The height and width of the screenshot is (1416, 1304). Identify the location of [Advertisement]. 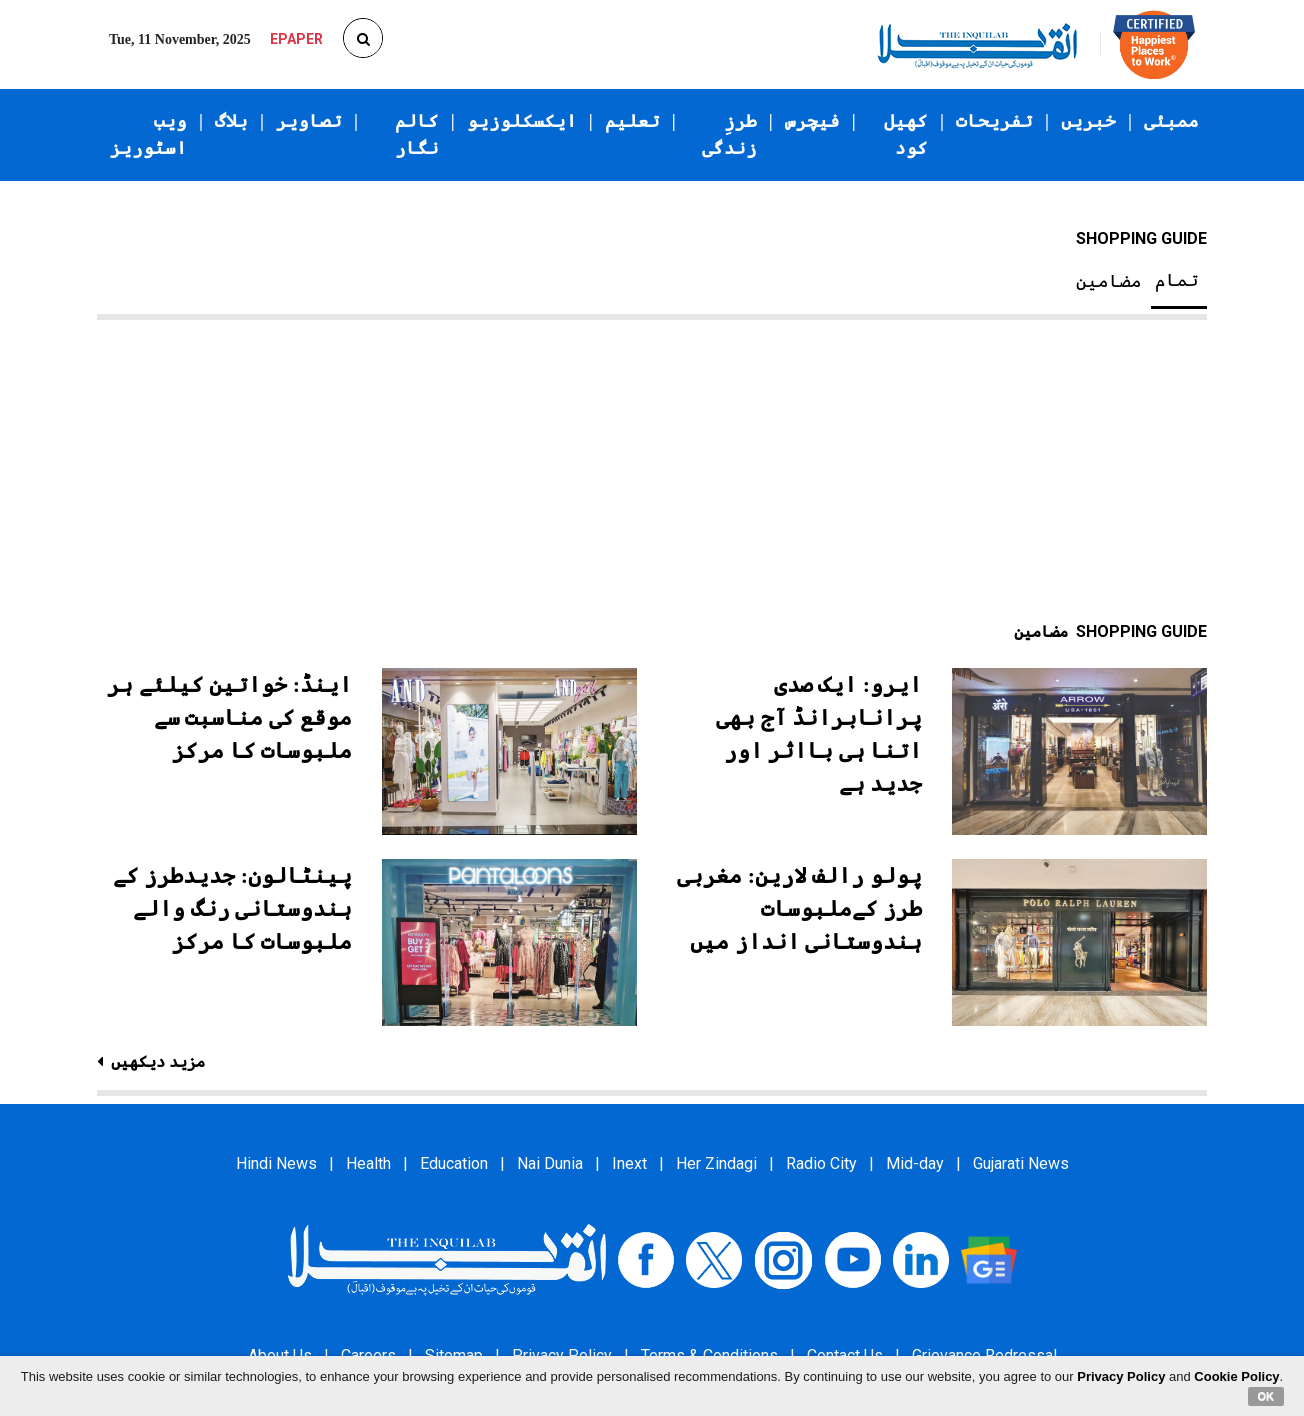
(652, 470).